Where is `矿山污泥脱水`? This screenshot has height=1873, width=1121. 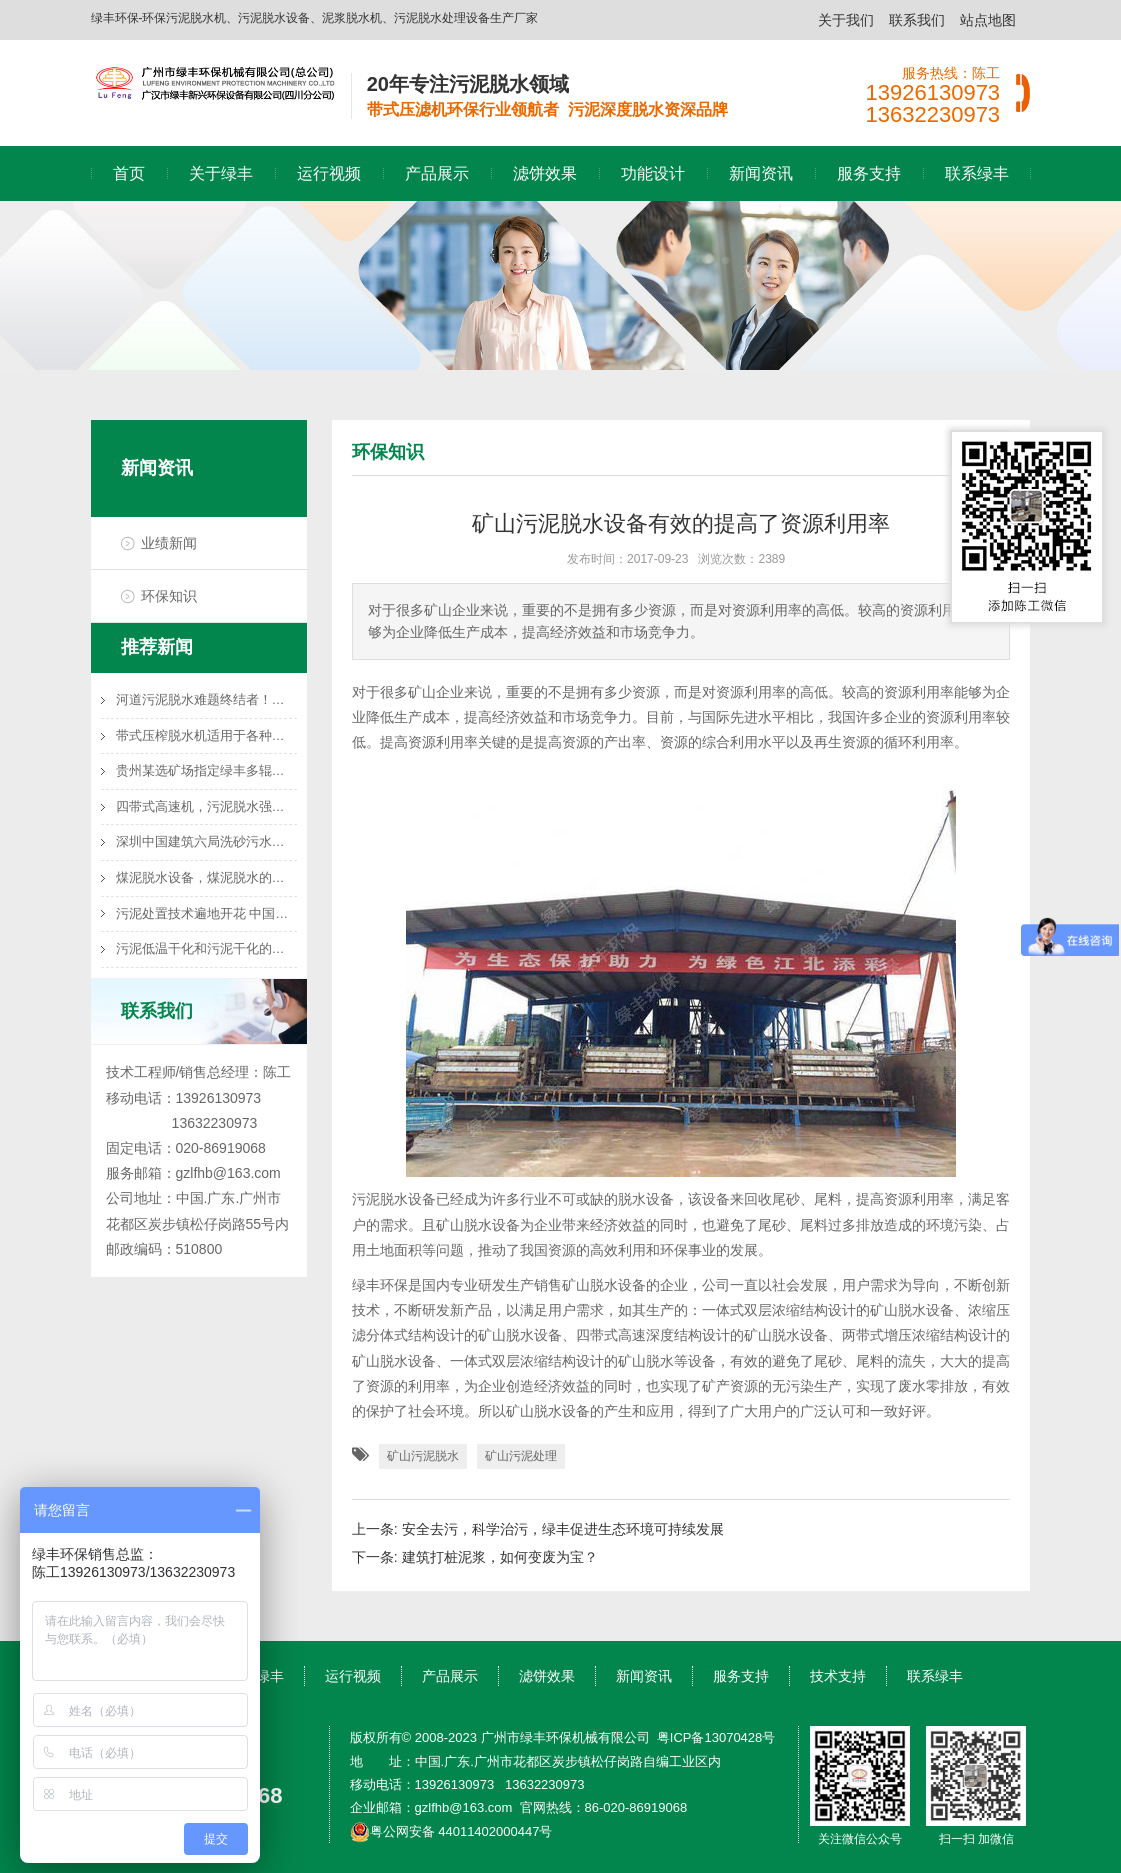 矿山污泥脱水 is located at coordinates (423, 1456).